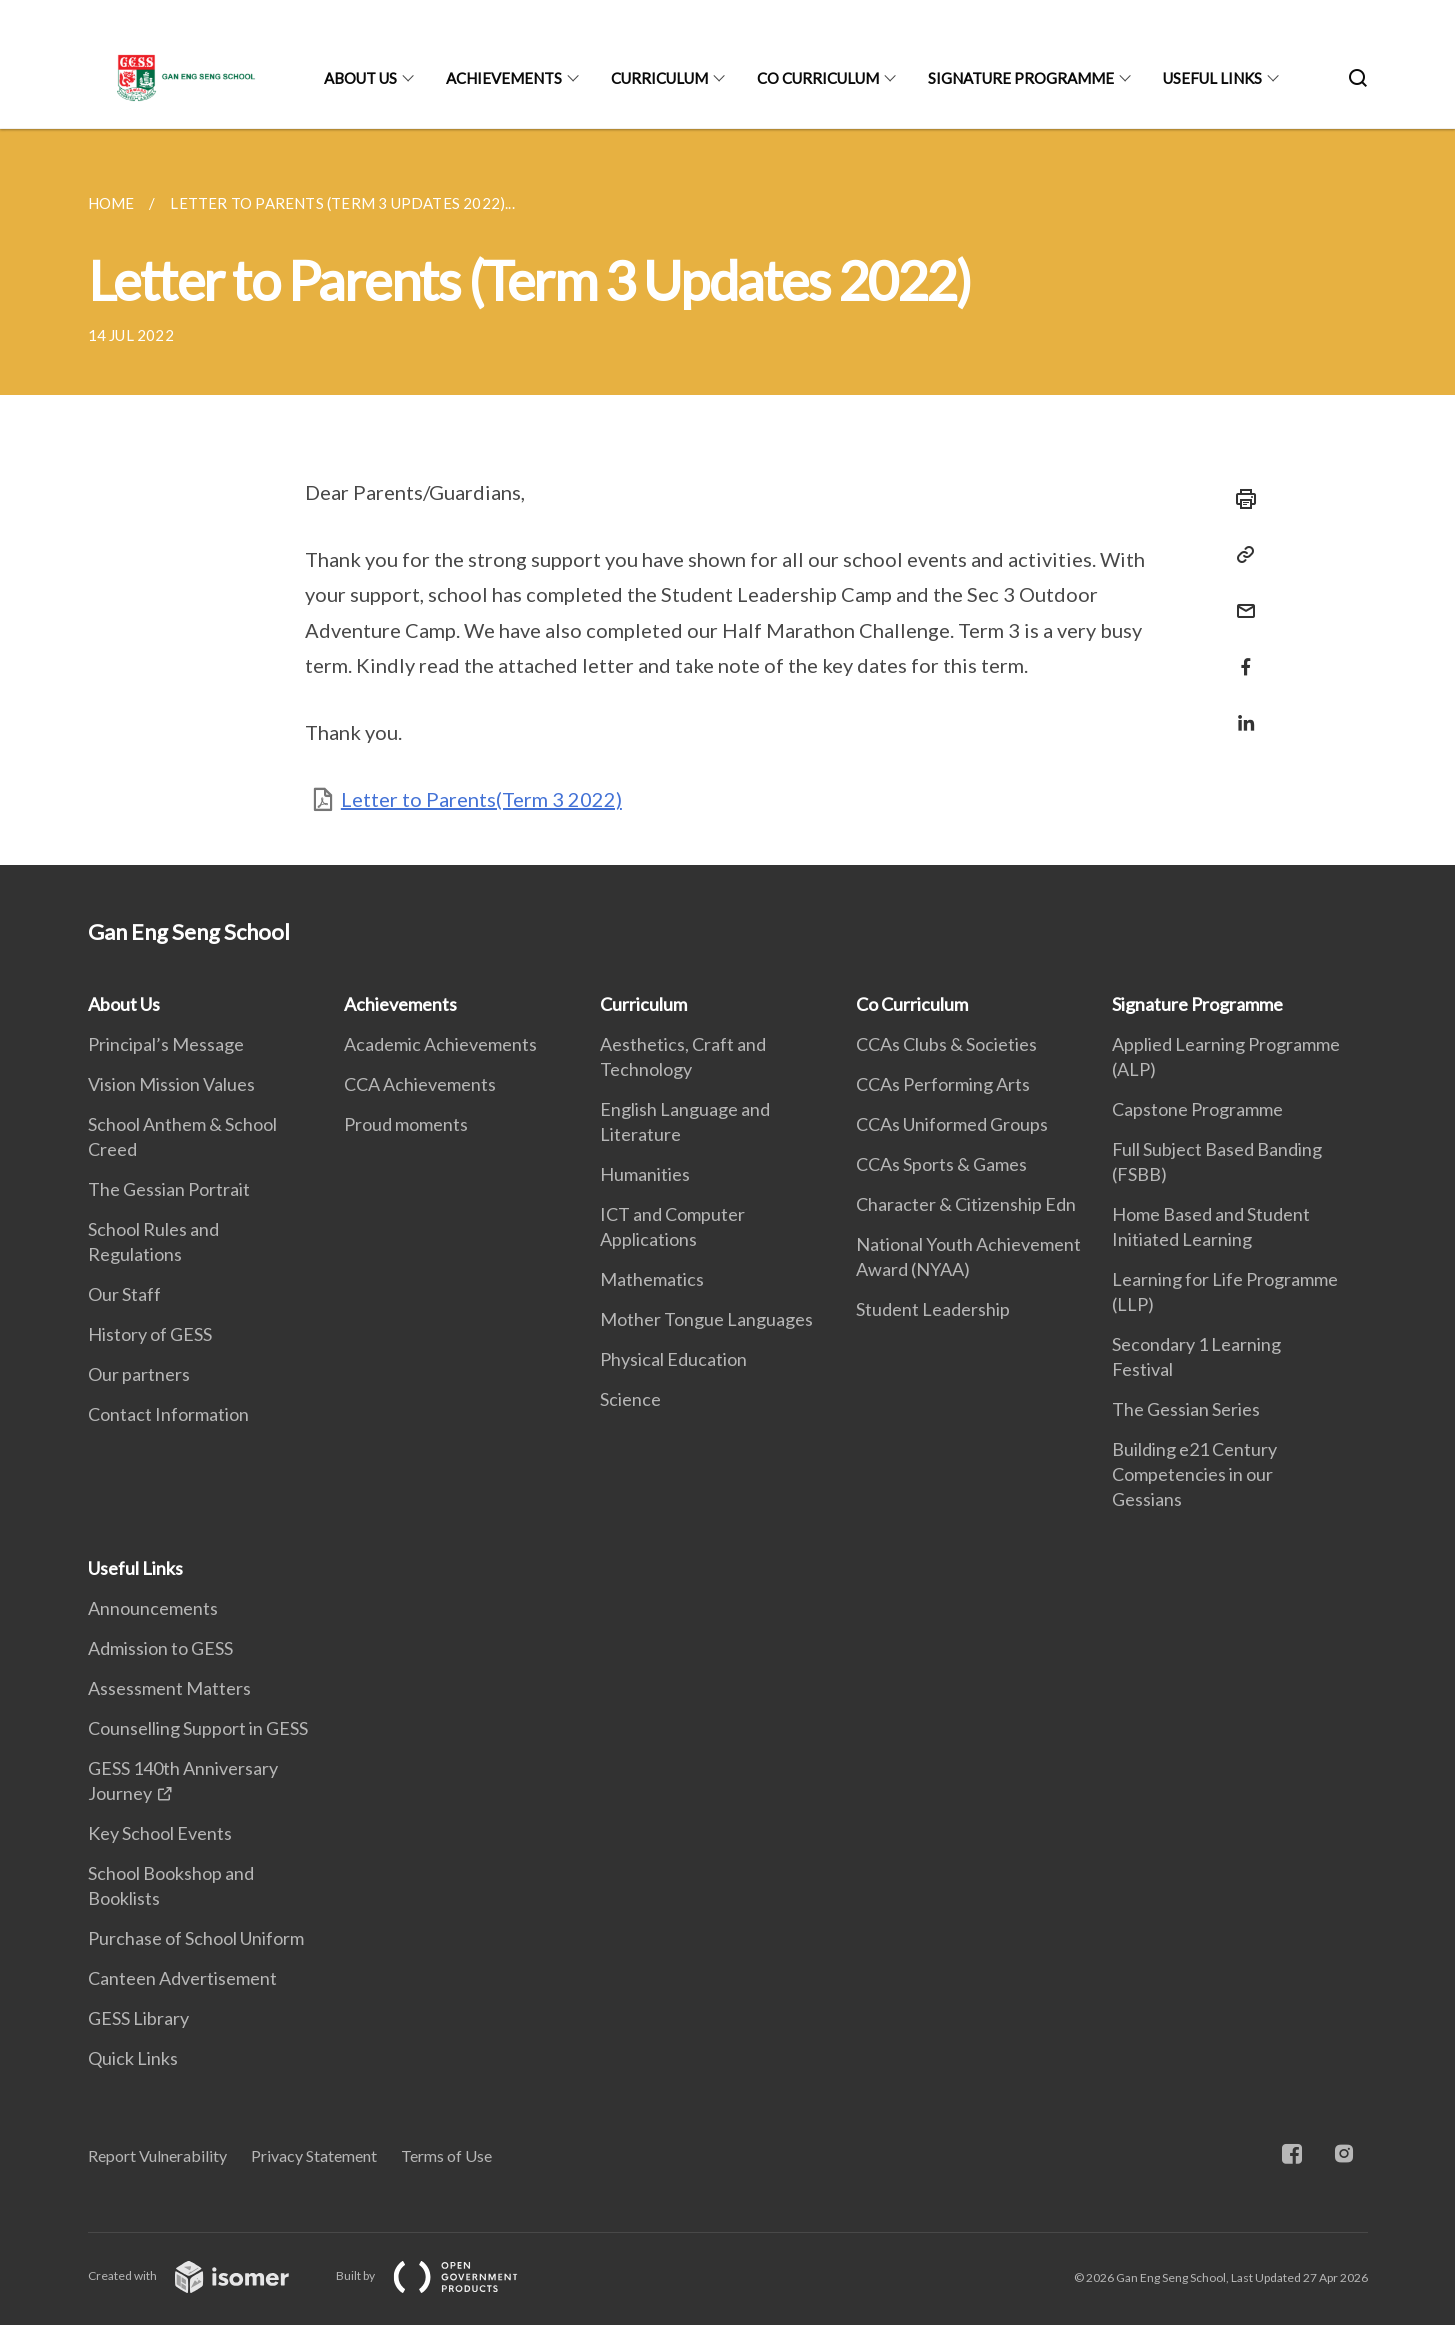 Image resolution: width=1455 pixels, height=2325 pixels. I want to click on Mathematics, so click(652, 1279).